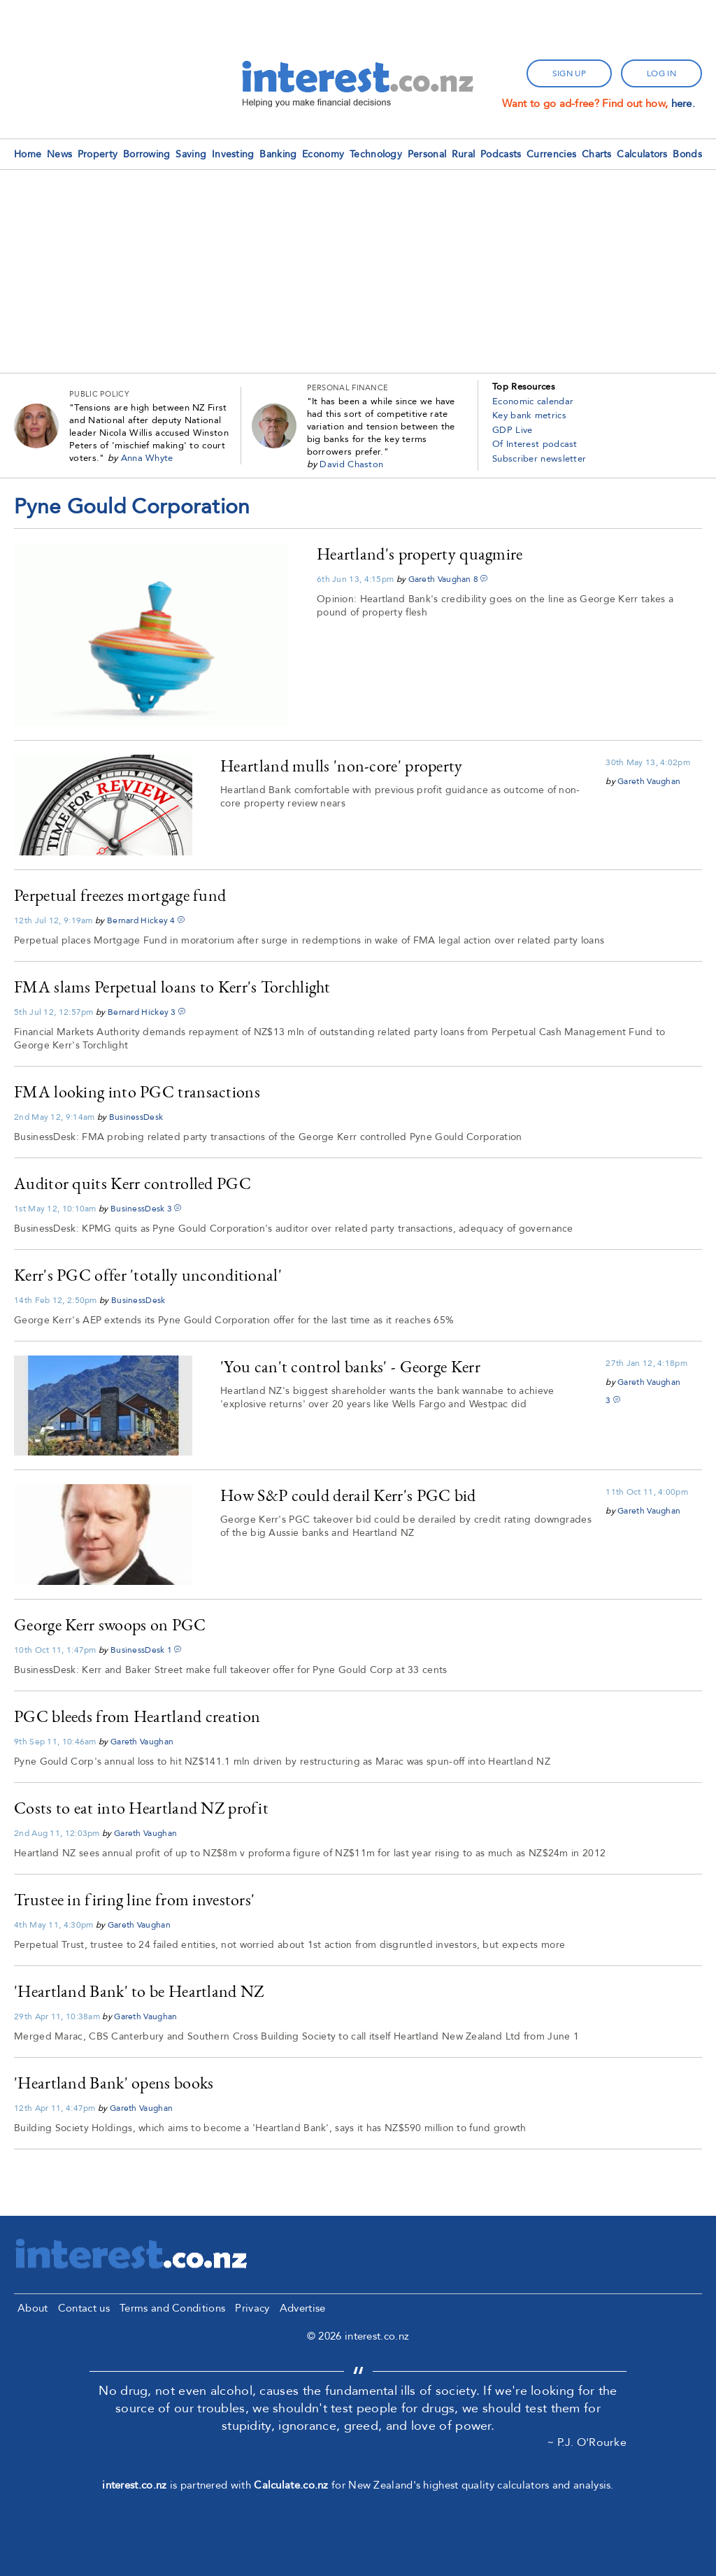 The width and height of the screenshot is (716, 2576). What do you see at coordinates (512, 430) in the screenshot?
I see `GDP Live` at bounding box center [512, 430].